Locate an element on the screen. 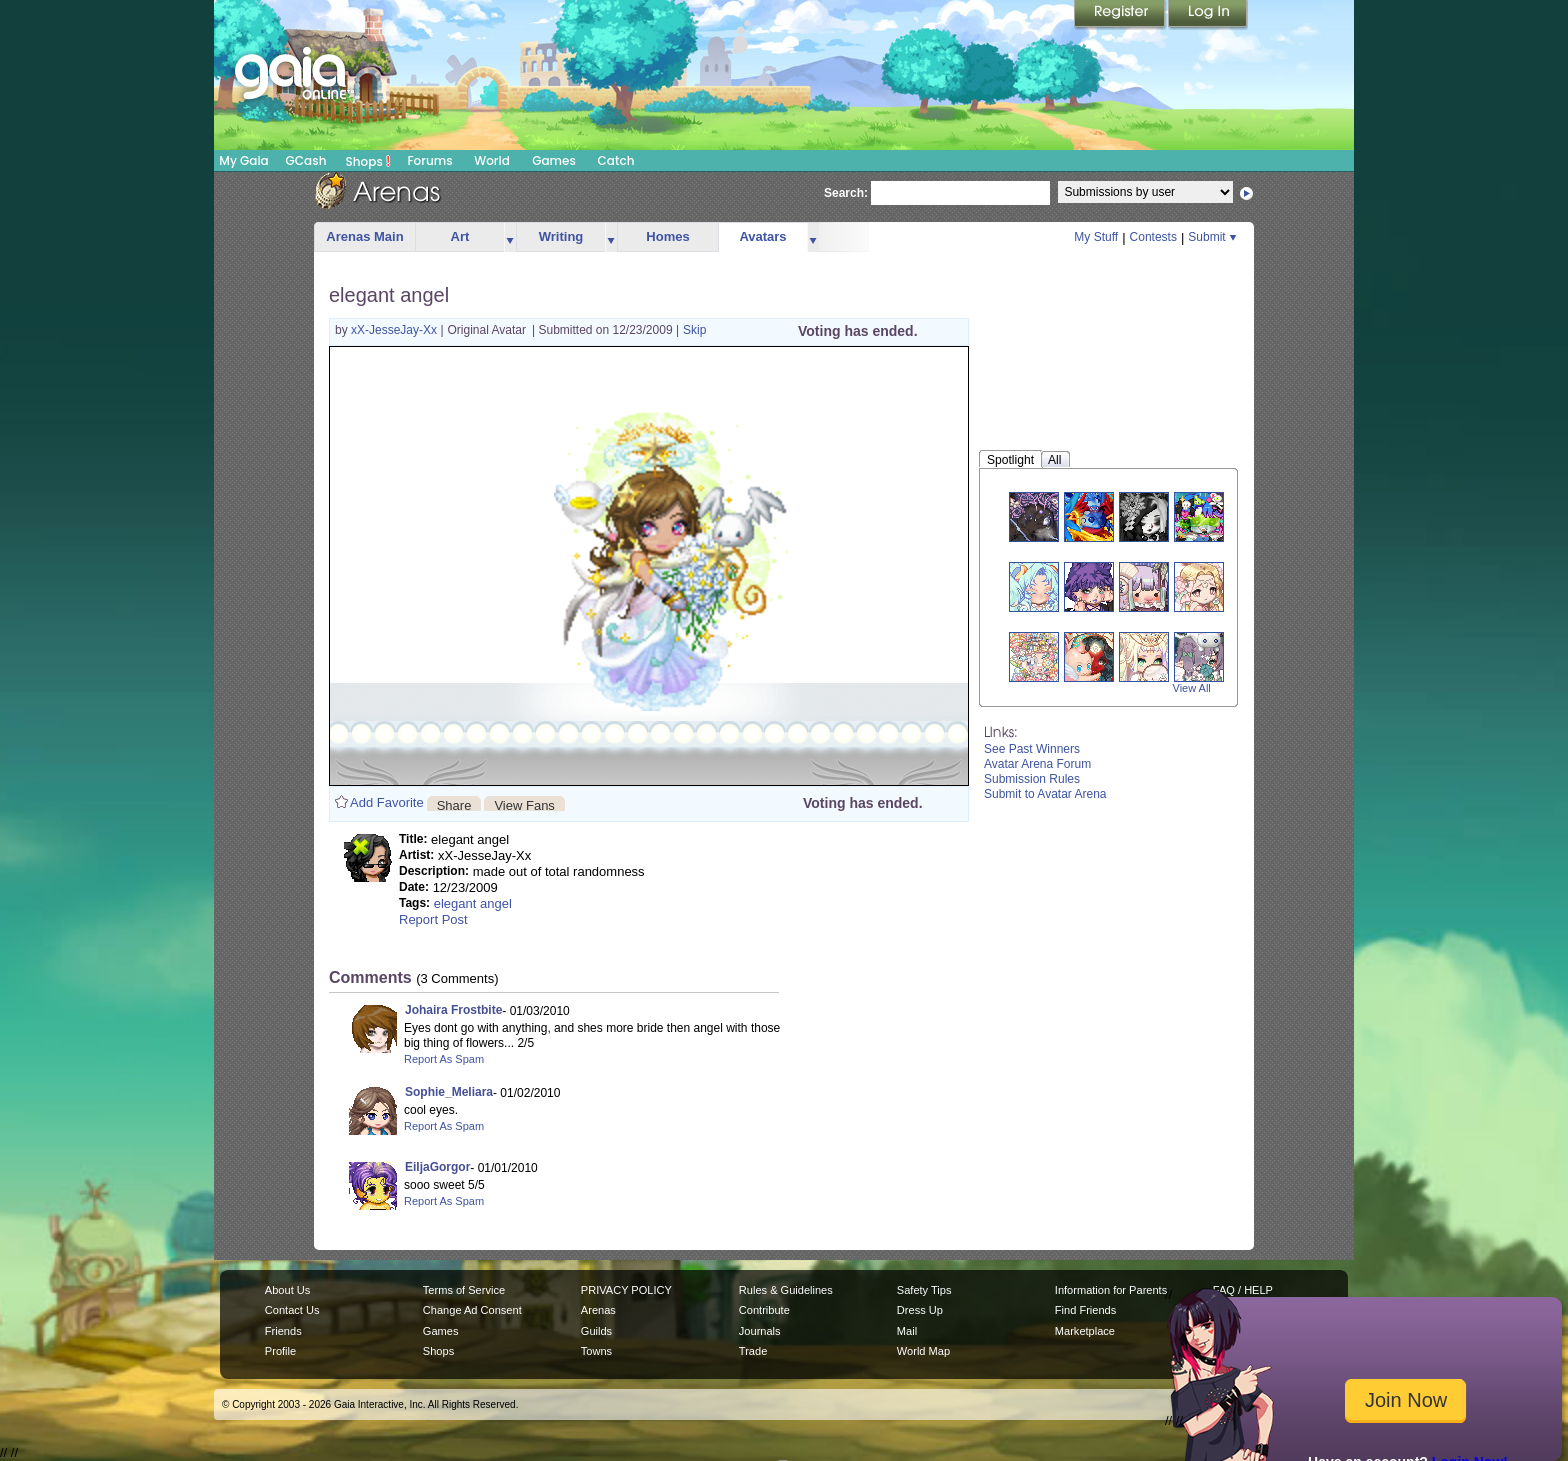 The height and width of the screenshot is (1461, 1568). PRIVACY POLICY is located at coordinates (626, 1290).